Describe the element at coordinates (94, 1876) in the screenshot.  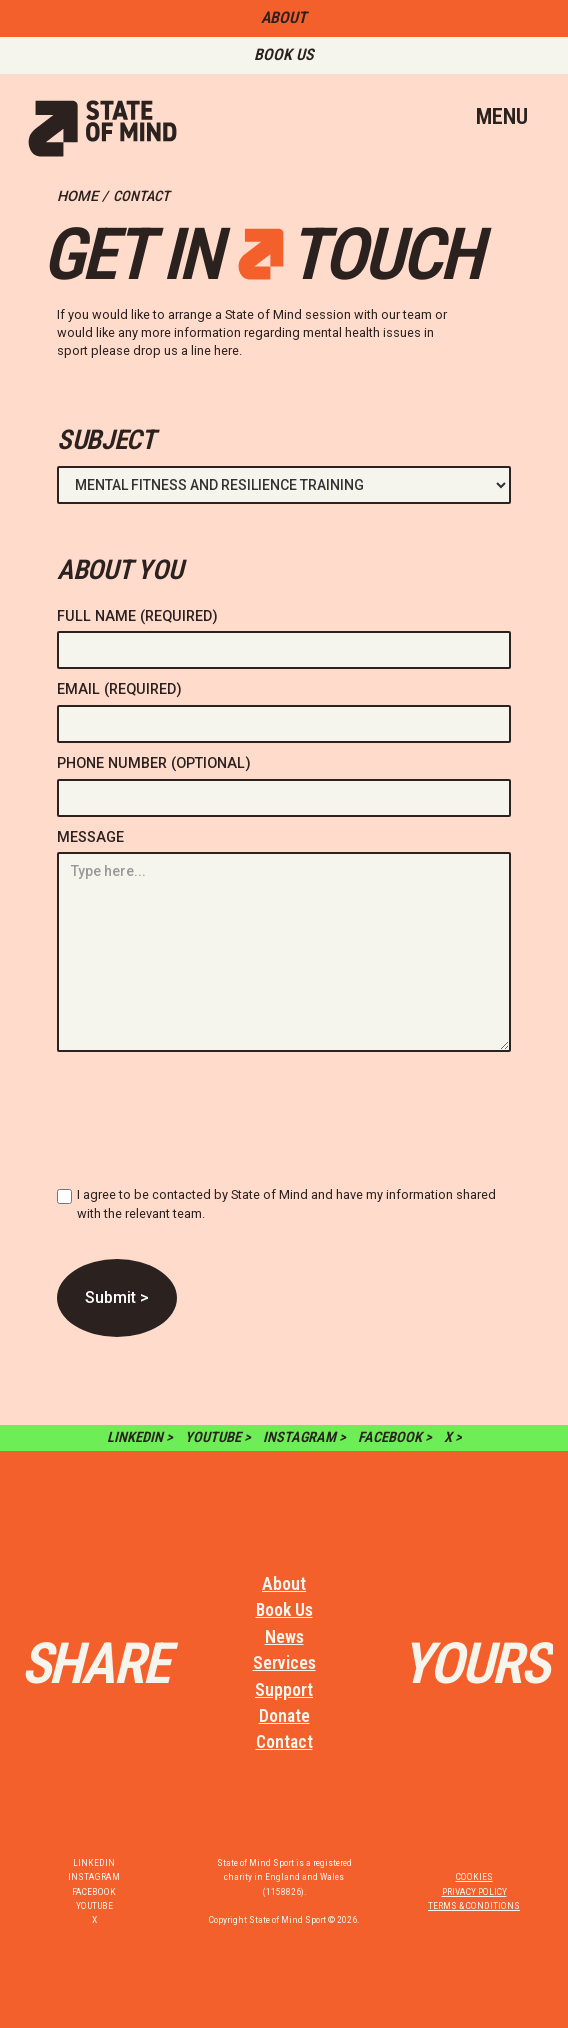
I see `INSTAGRAM` at that location.